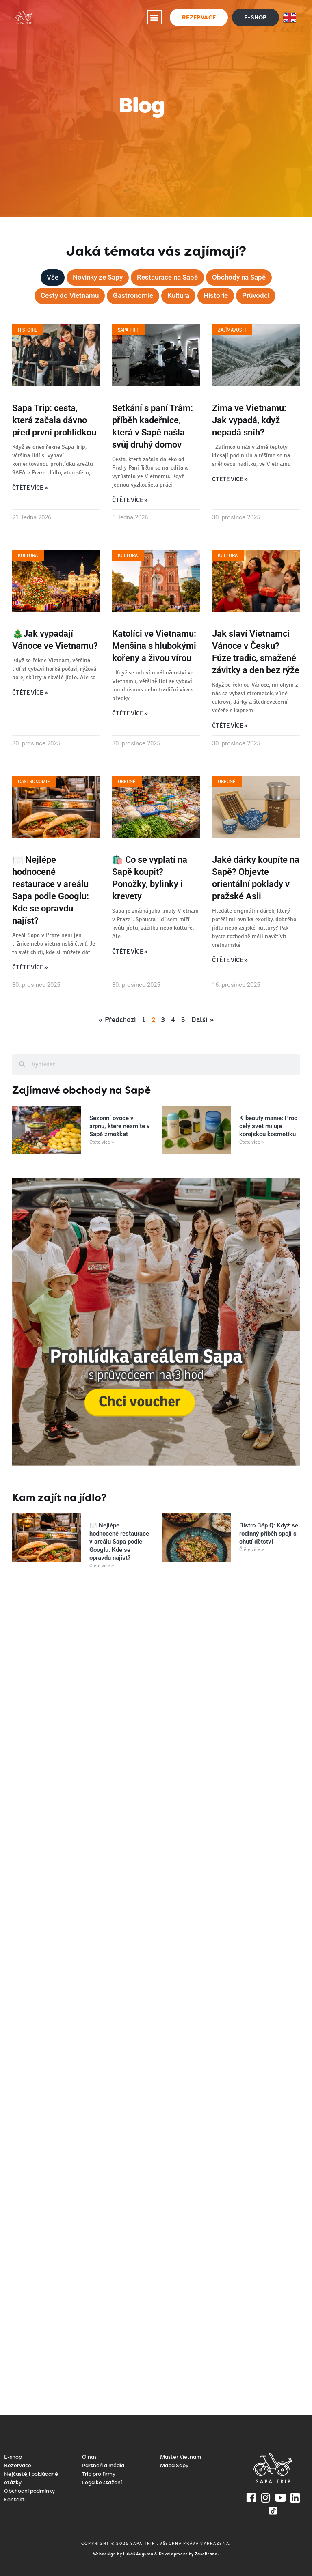  I want to click on Sezónní ovoce v srpnu, které nesmíte v Sapě zmeškat, so click(119, 1124).